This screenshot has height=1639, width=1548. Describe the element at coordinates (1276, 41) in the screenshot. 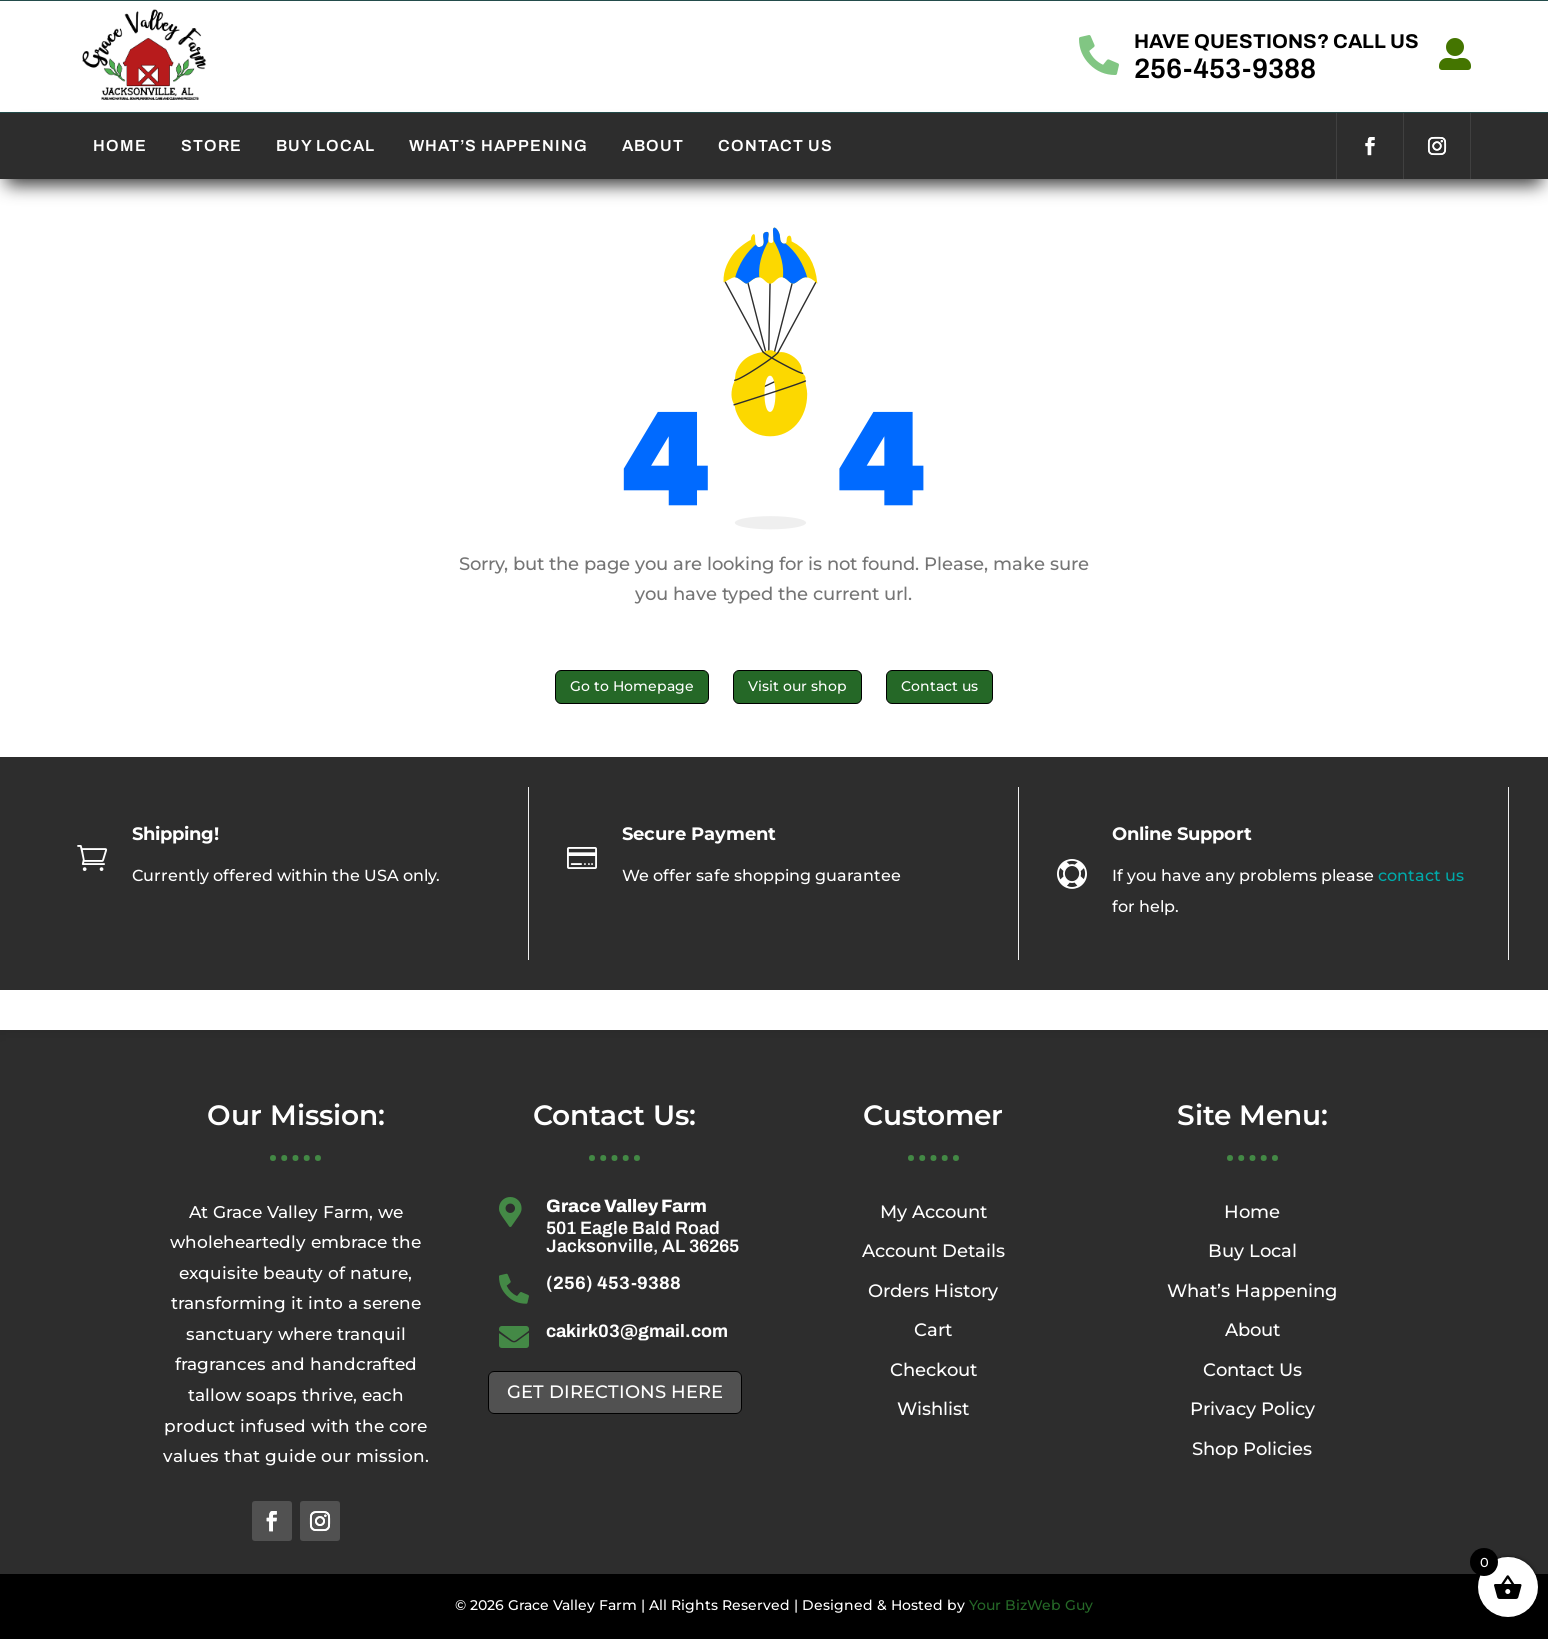

I see `HAVE QUESTIONS? CALL US` at that location.